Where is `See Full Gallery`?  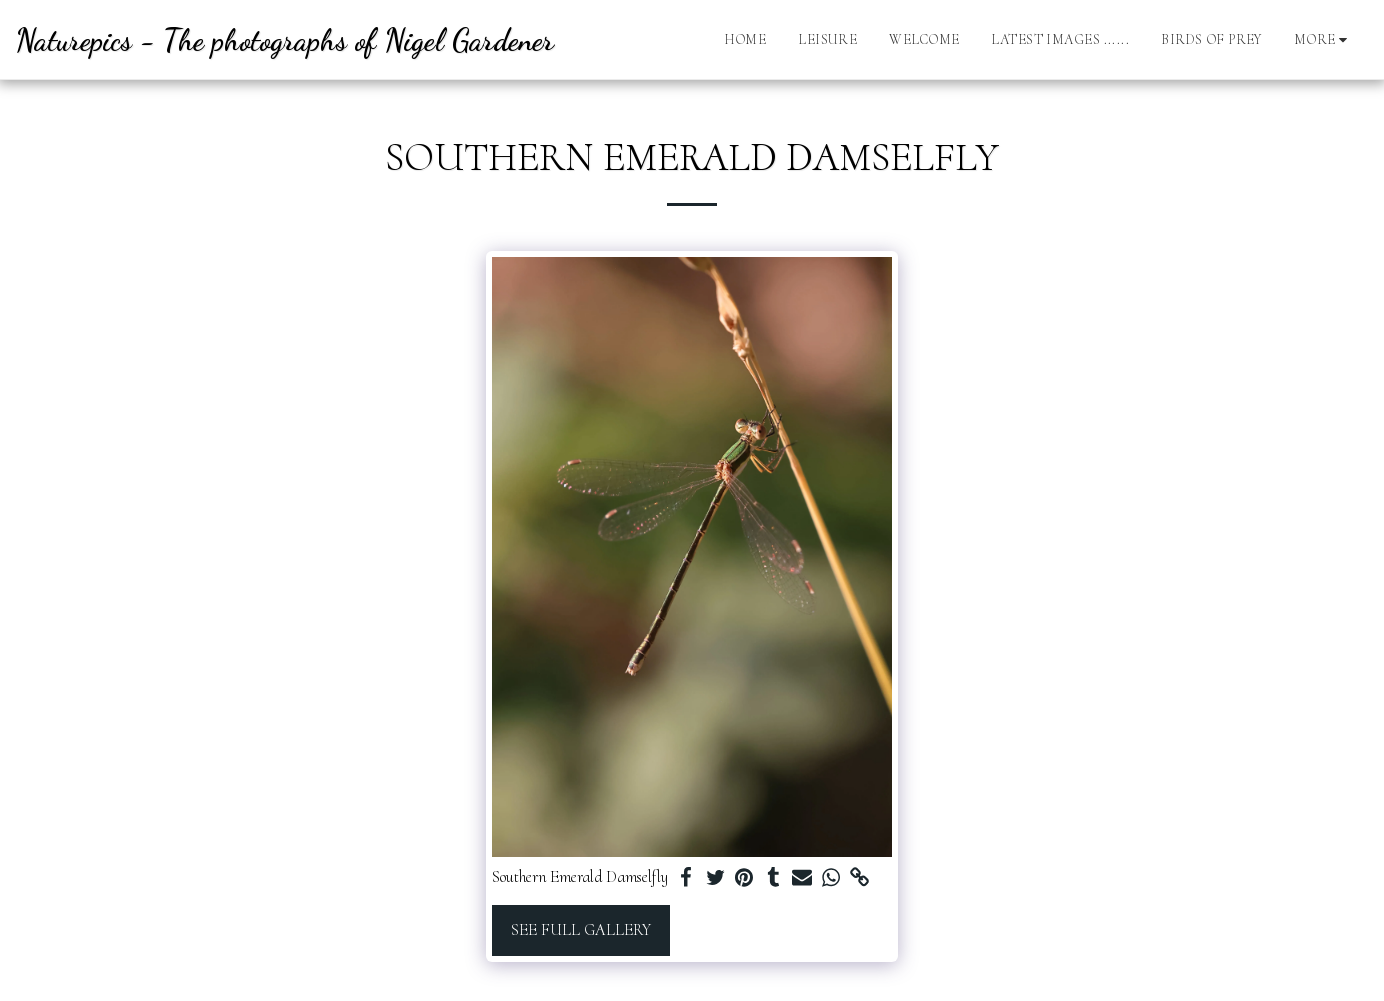 See Full Gallery is located at coordinates (581, 930).